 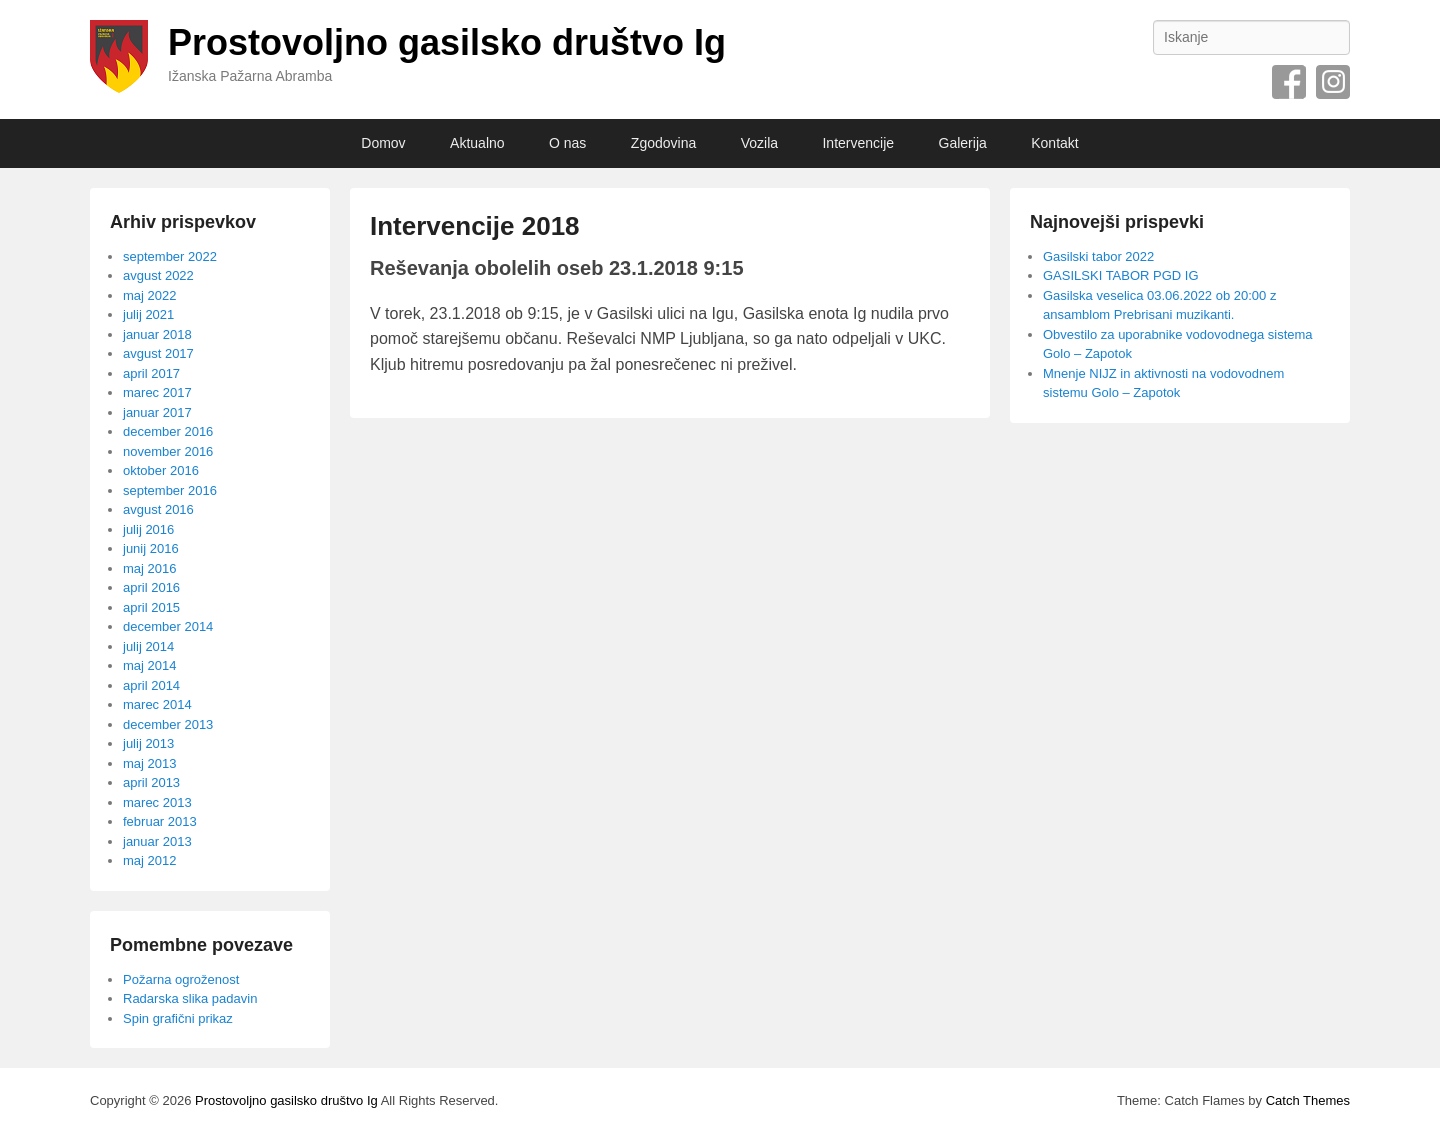 I want to click on Kontakt, so click(x=1054, y=143).